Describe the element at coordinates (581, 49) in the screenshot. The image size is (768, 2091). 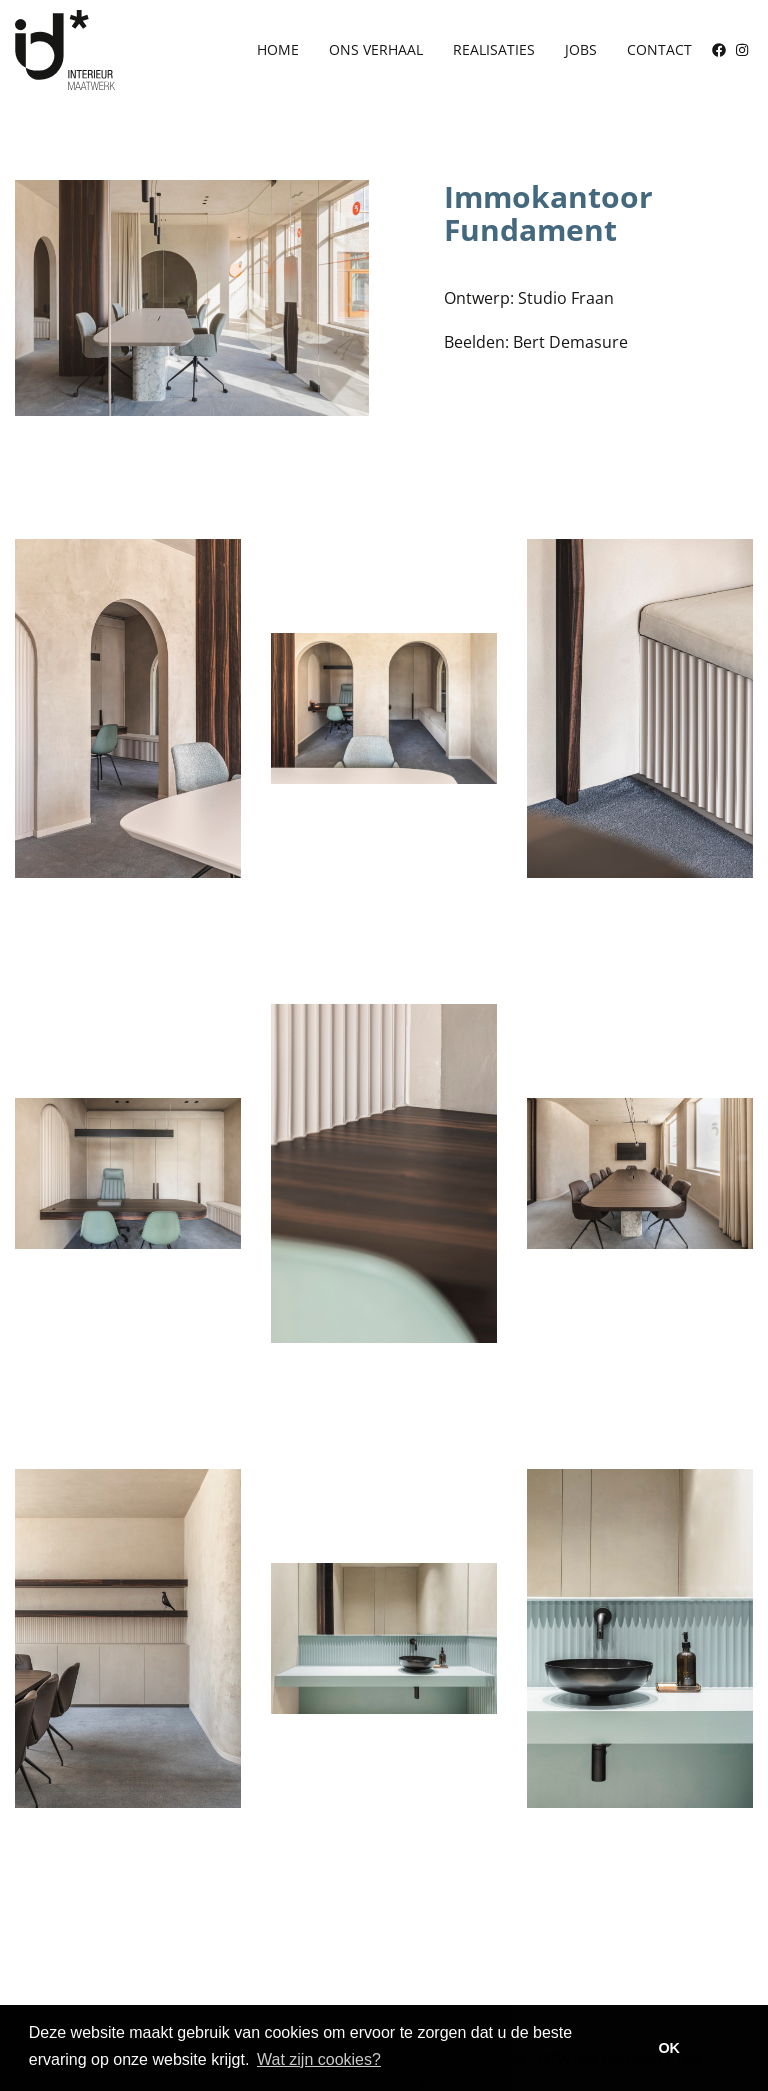
I see `Jobs` at that location.